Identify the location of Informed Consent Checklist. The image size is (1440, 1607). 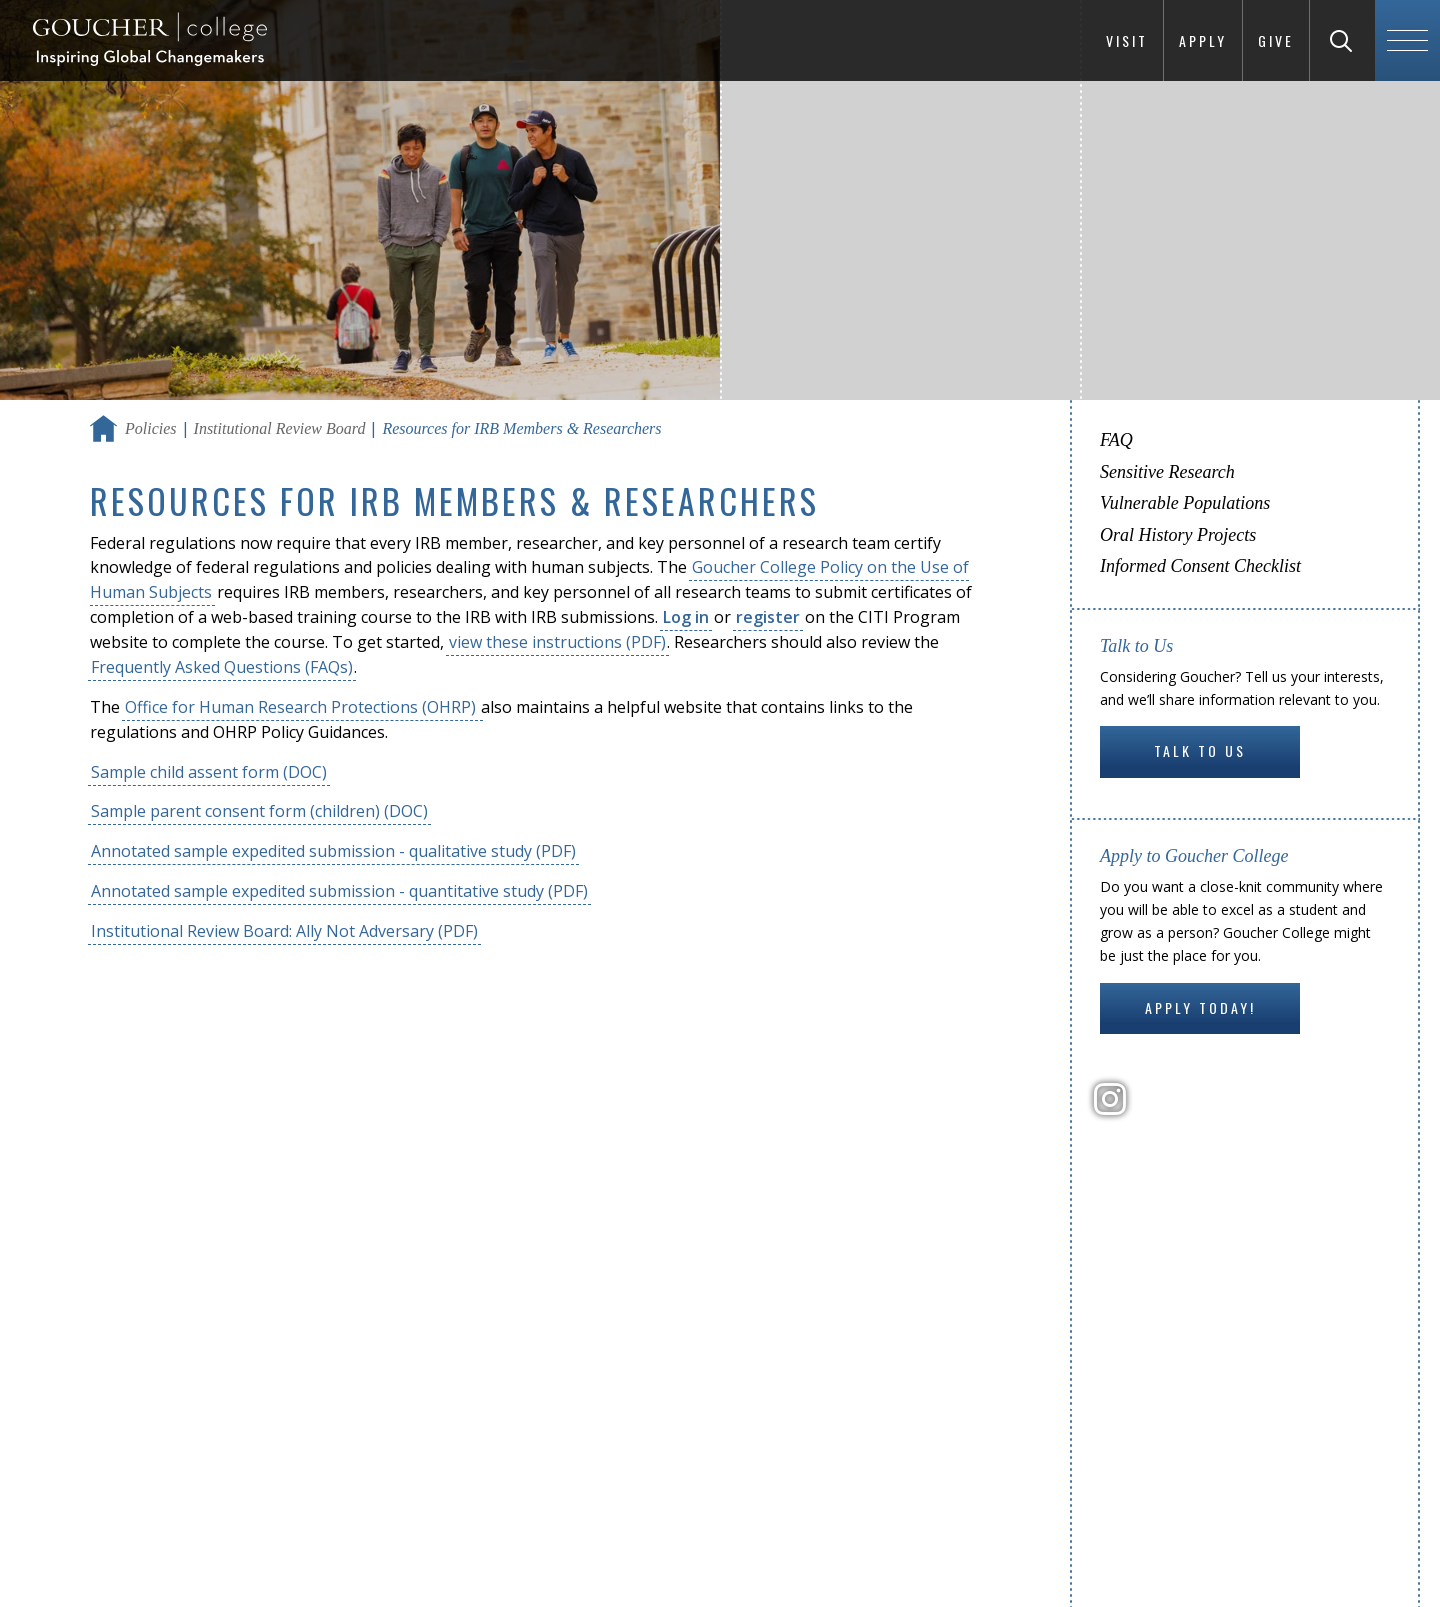
(1200, 566).